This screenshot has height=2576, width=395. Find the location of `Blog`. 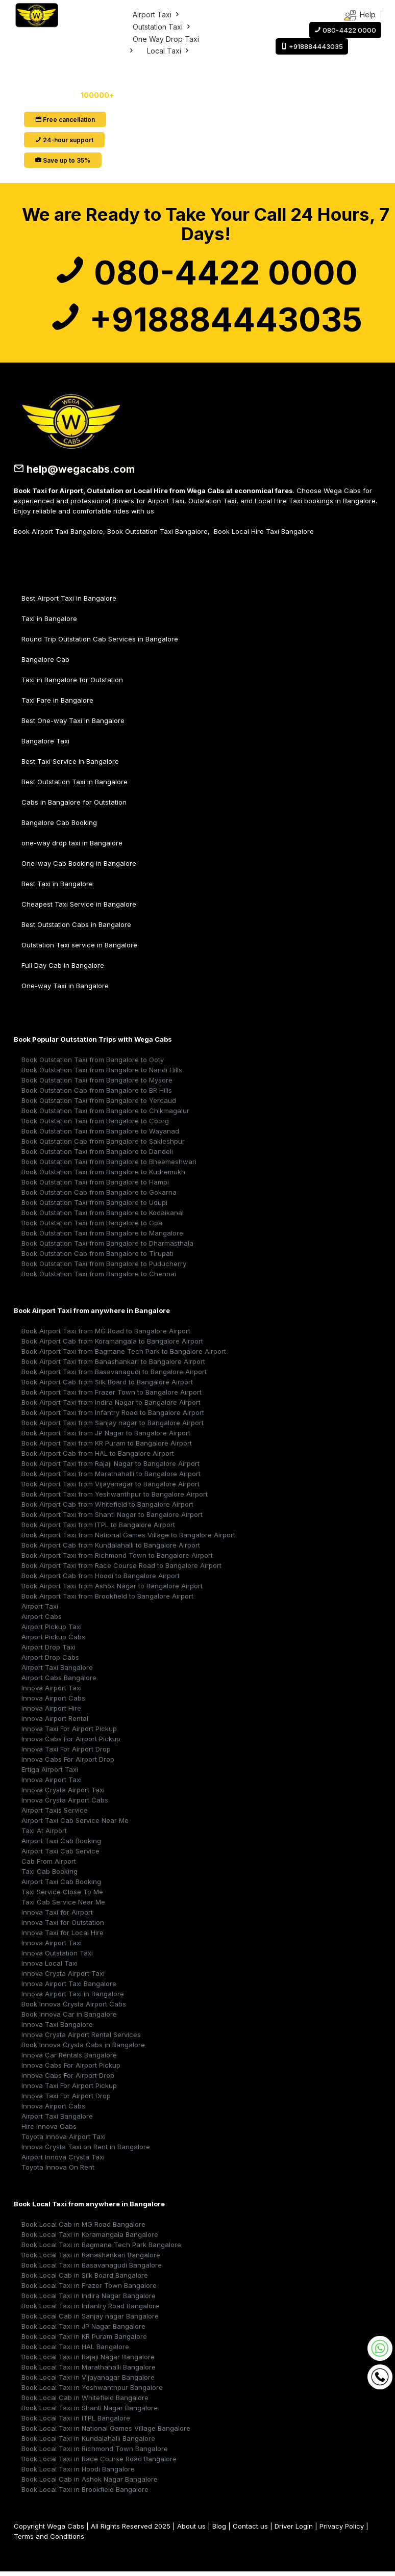

Blog is located at coordinates (219, 2528).